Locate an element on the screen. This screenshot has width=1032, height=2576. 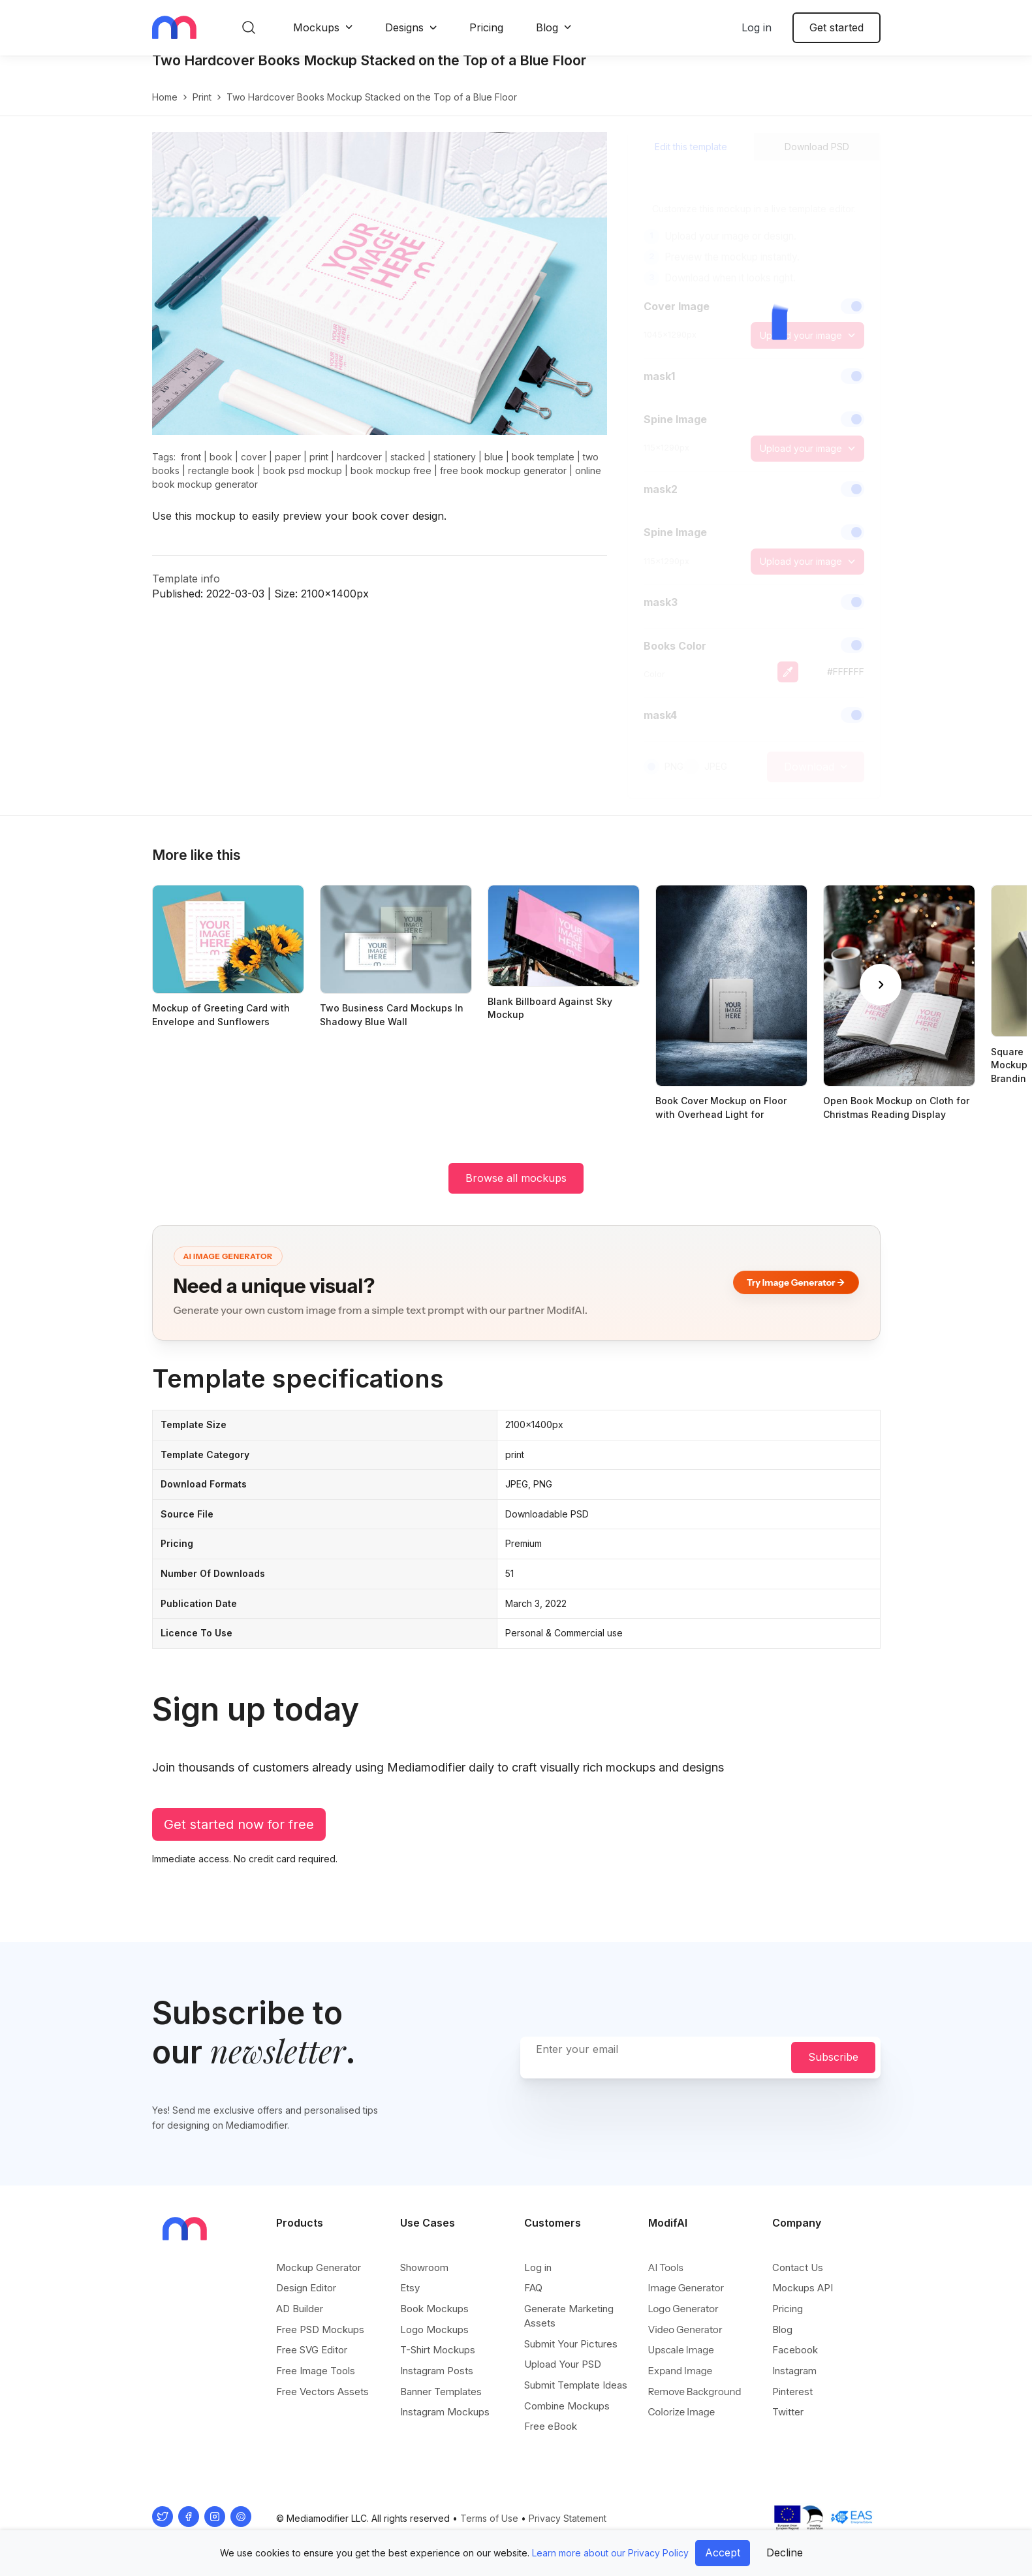
Pricing is located at coordinates (486, 27).